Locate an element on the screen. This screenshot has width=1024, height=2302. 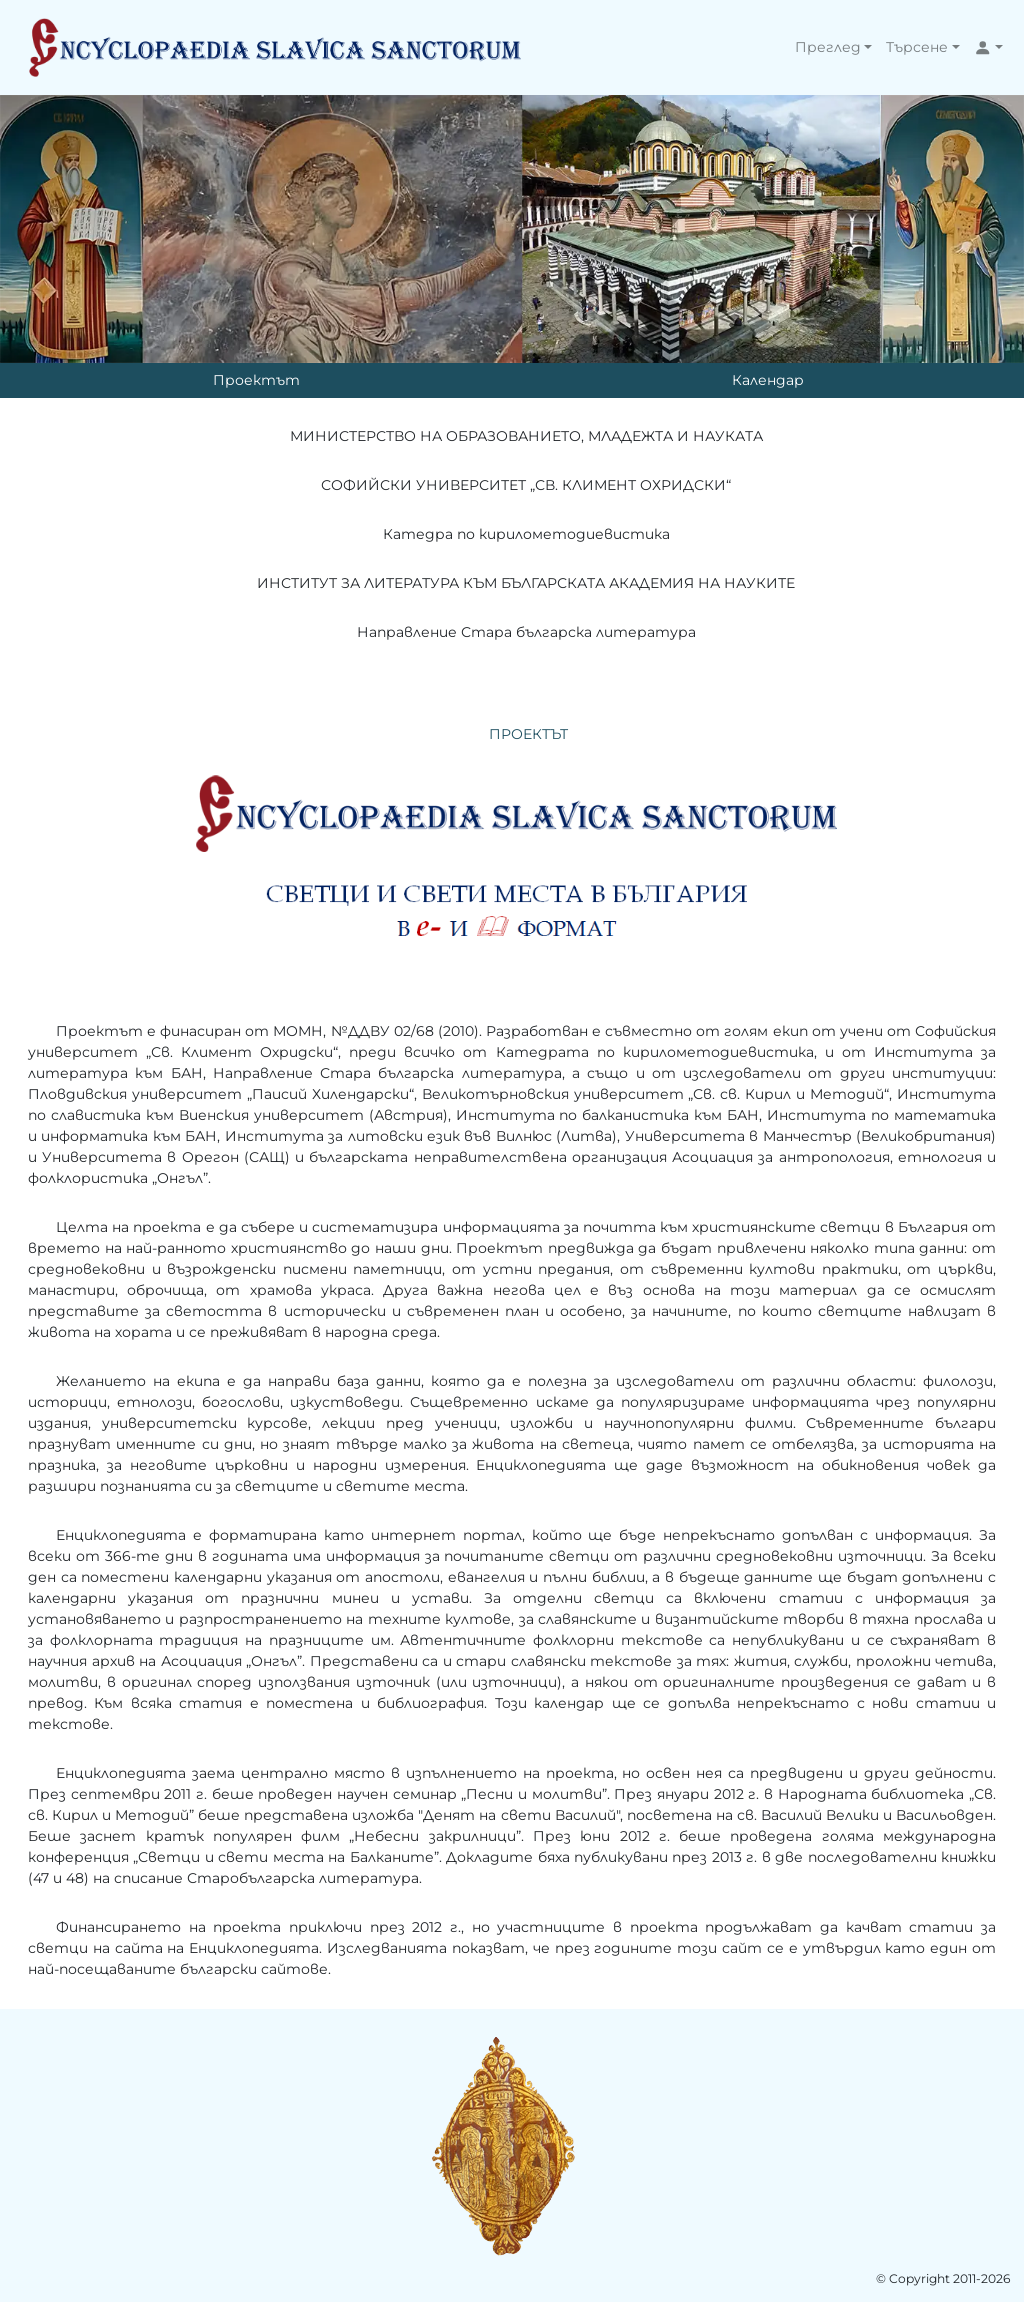
Календар is located at coordinates (768, 380).